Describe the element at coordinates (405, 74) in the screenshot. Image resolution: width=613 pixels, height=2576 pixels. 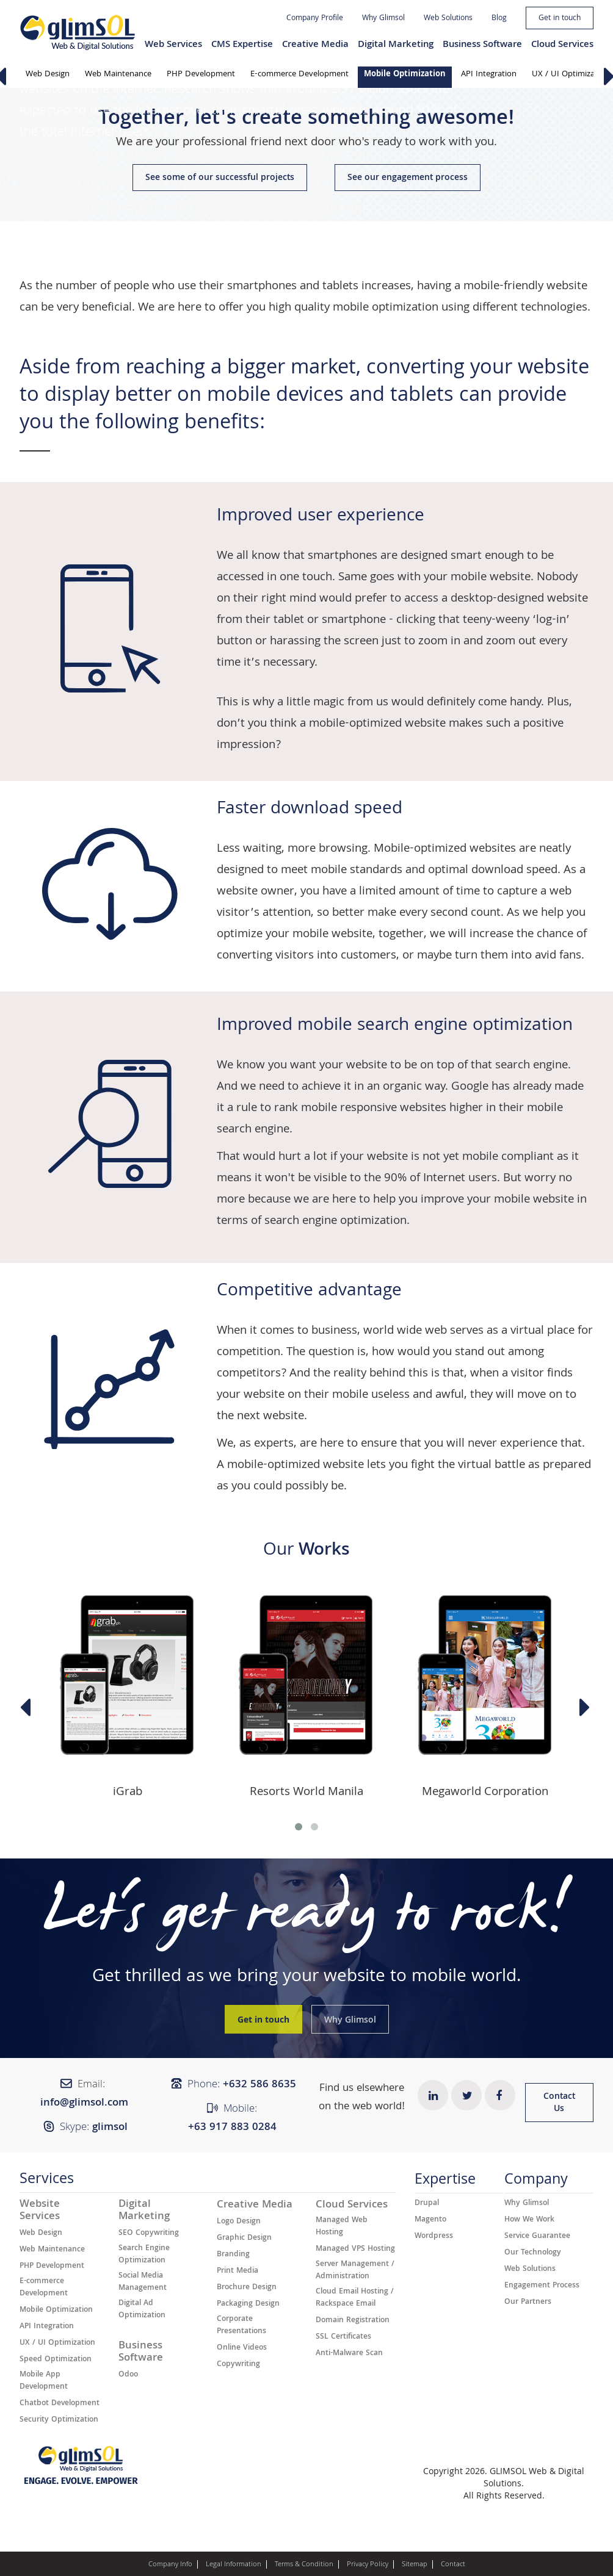
I see `Mobile Optimization` at that location.